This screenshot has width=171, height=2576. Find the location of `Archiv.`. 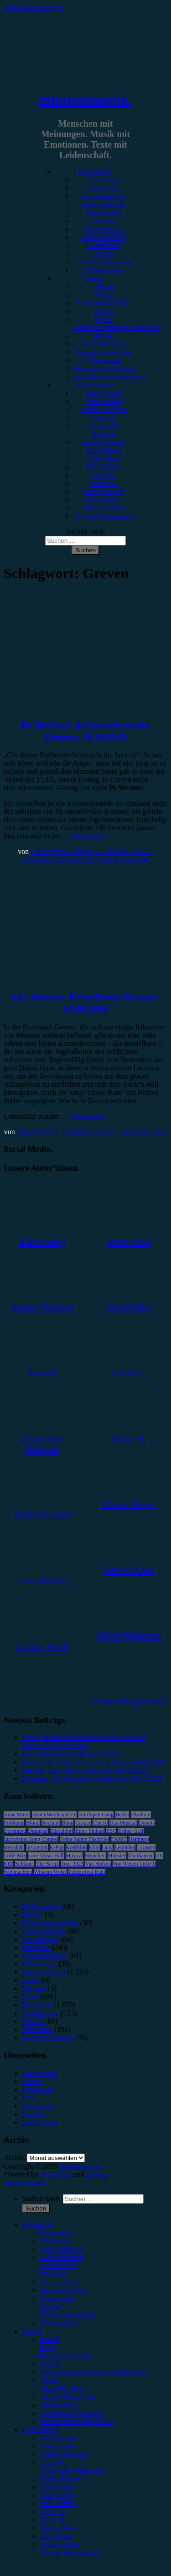

Archiv. is located at coordinates (14, 2157).